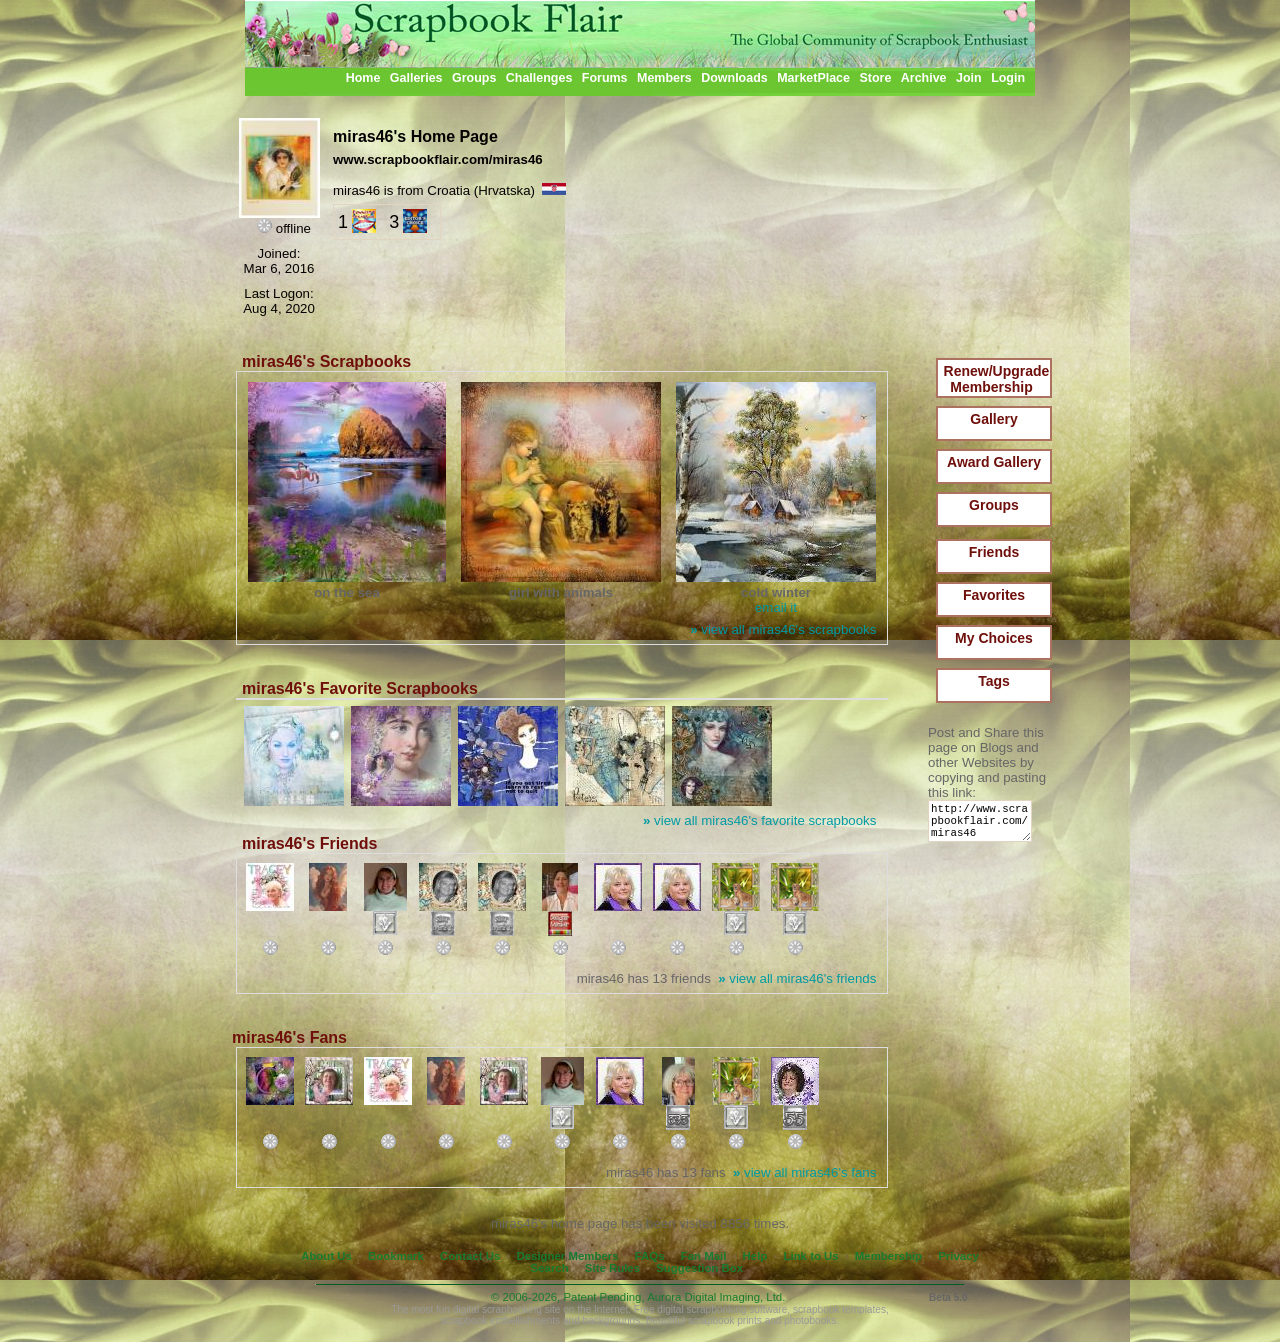  What do you see at coordinates (734, 78) in the screenshot?
I see `Downloads` at bounding box center [734, 78].